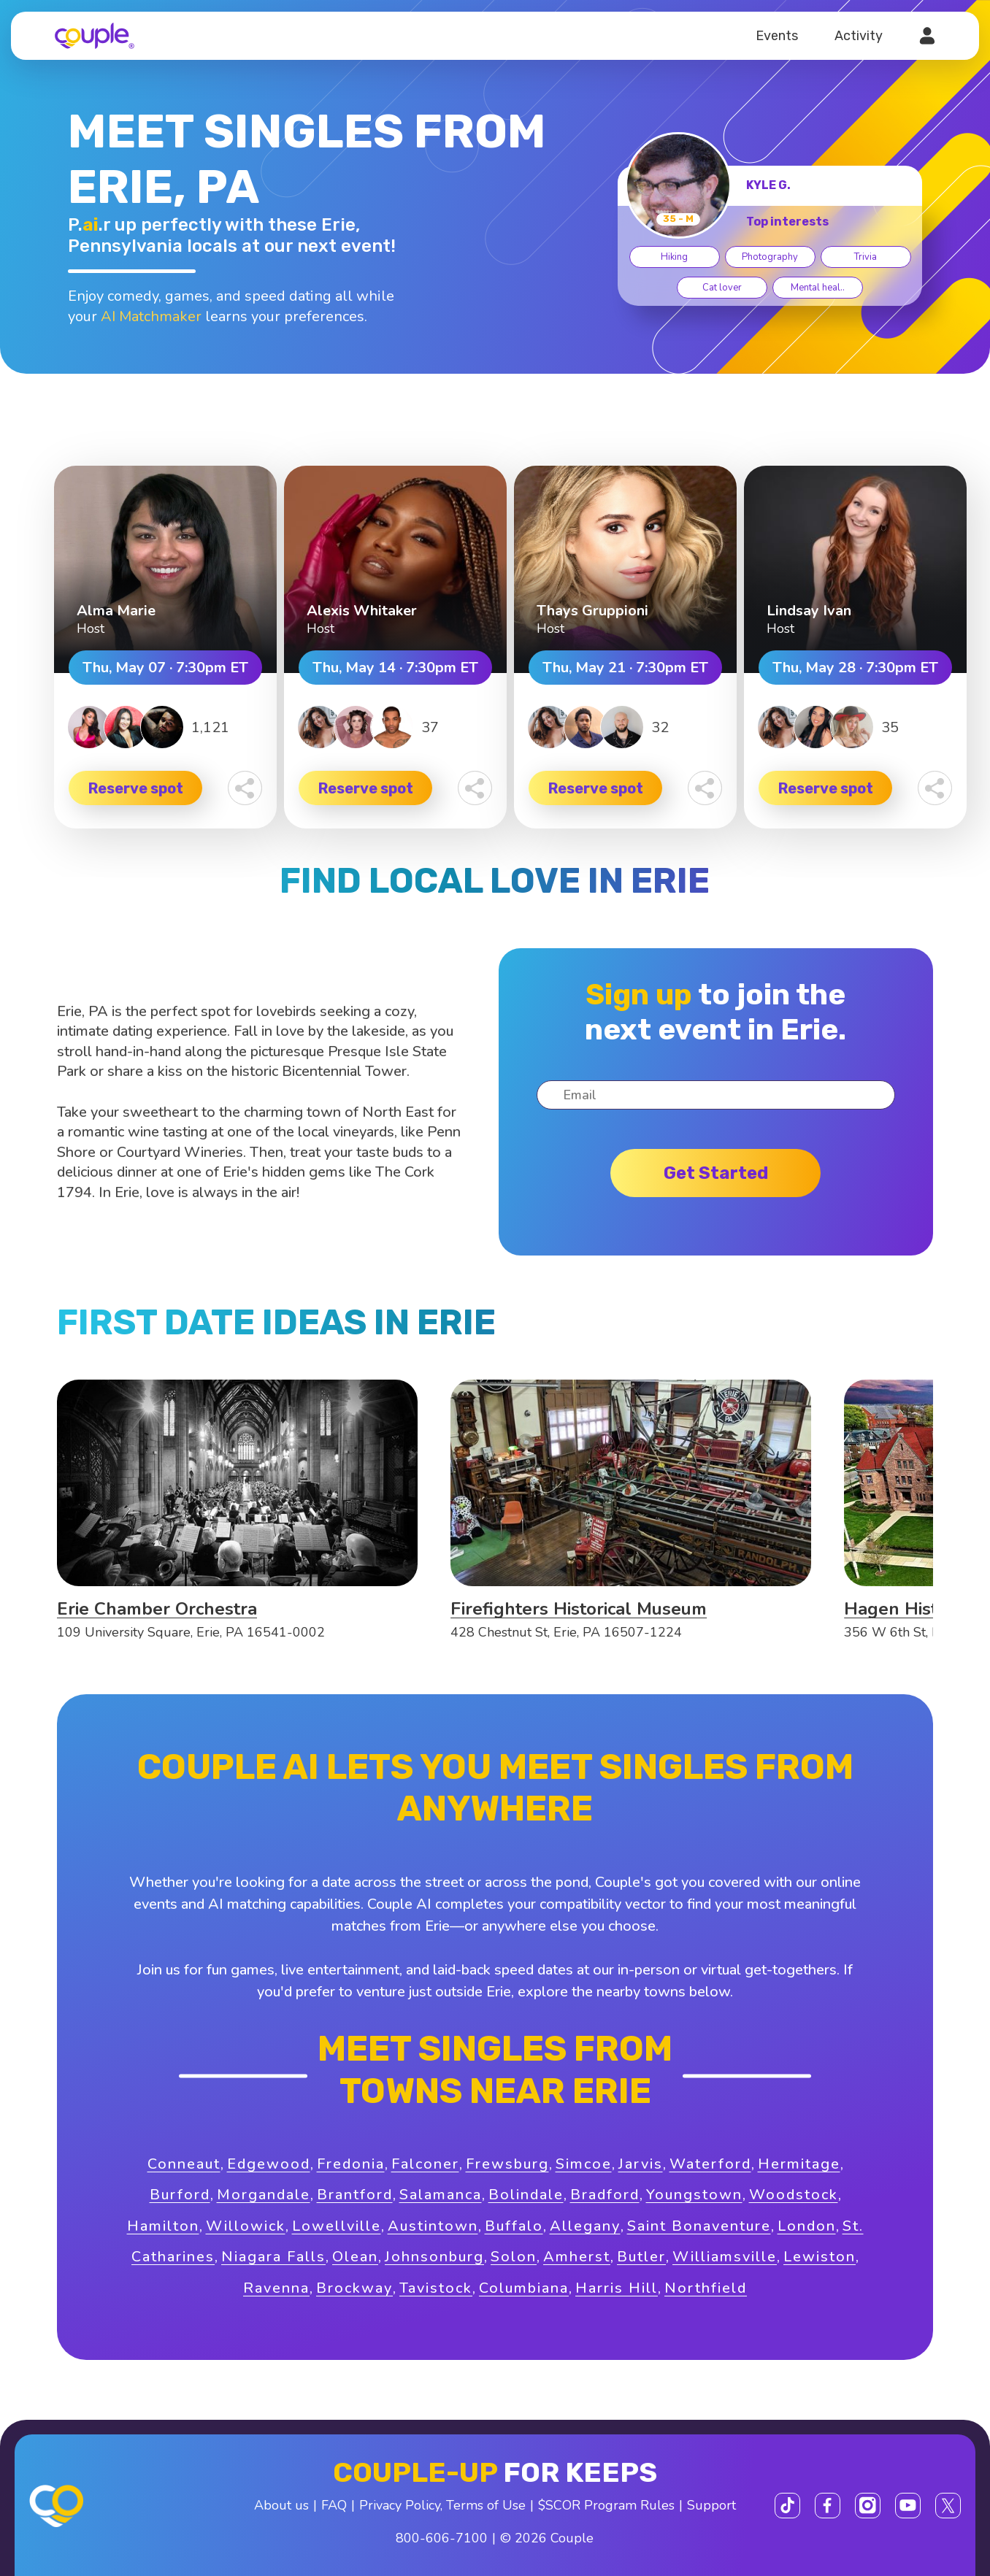 The width and height of the screenshot is (990, 2576). What do you see at coordinates (711, 2505) in the screenshot?
I see `Support` at bounding box center [711, 2505].